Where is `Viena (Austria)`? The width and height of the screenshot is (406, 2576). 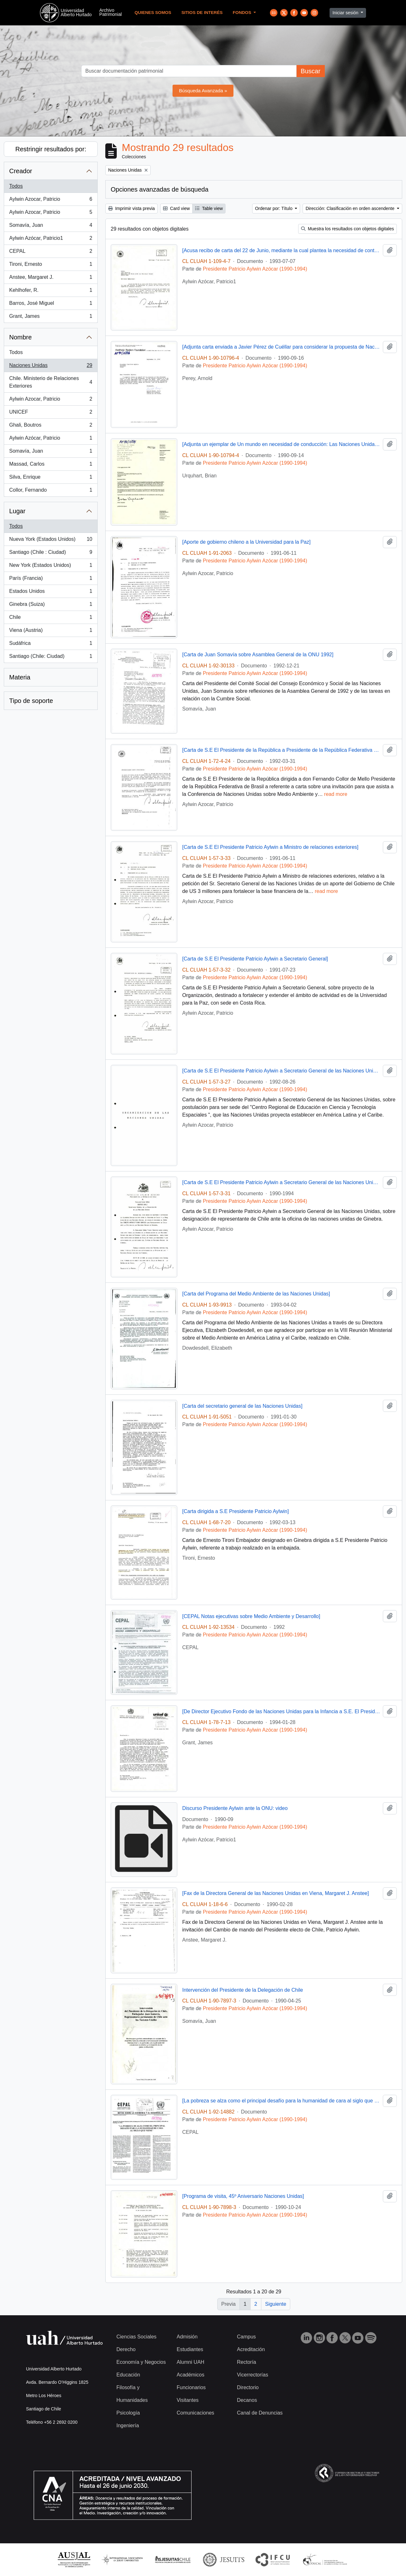 Viena (Austria) is located at coordinates (50, 631).